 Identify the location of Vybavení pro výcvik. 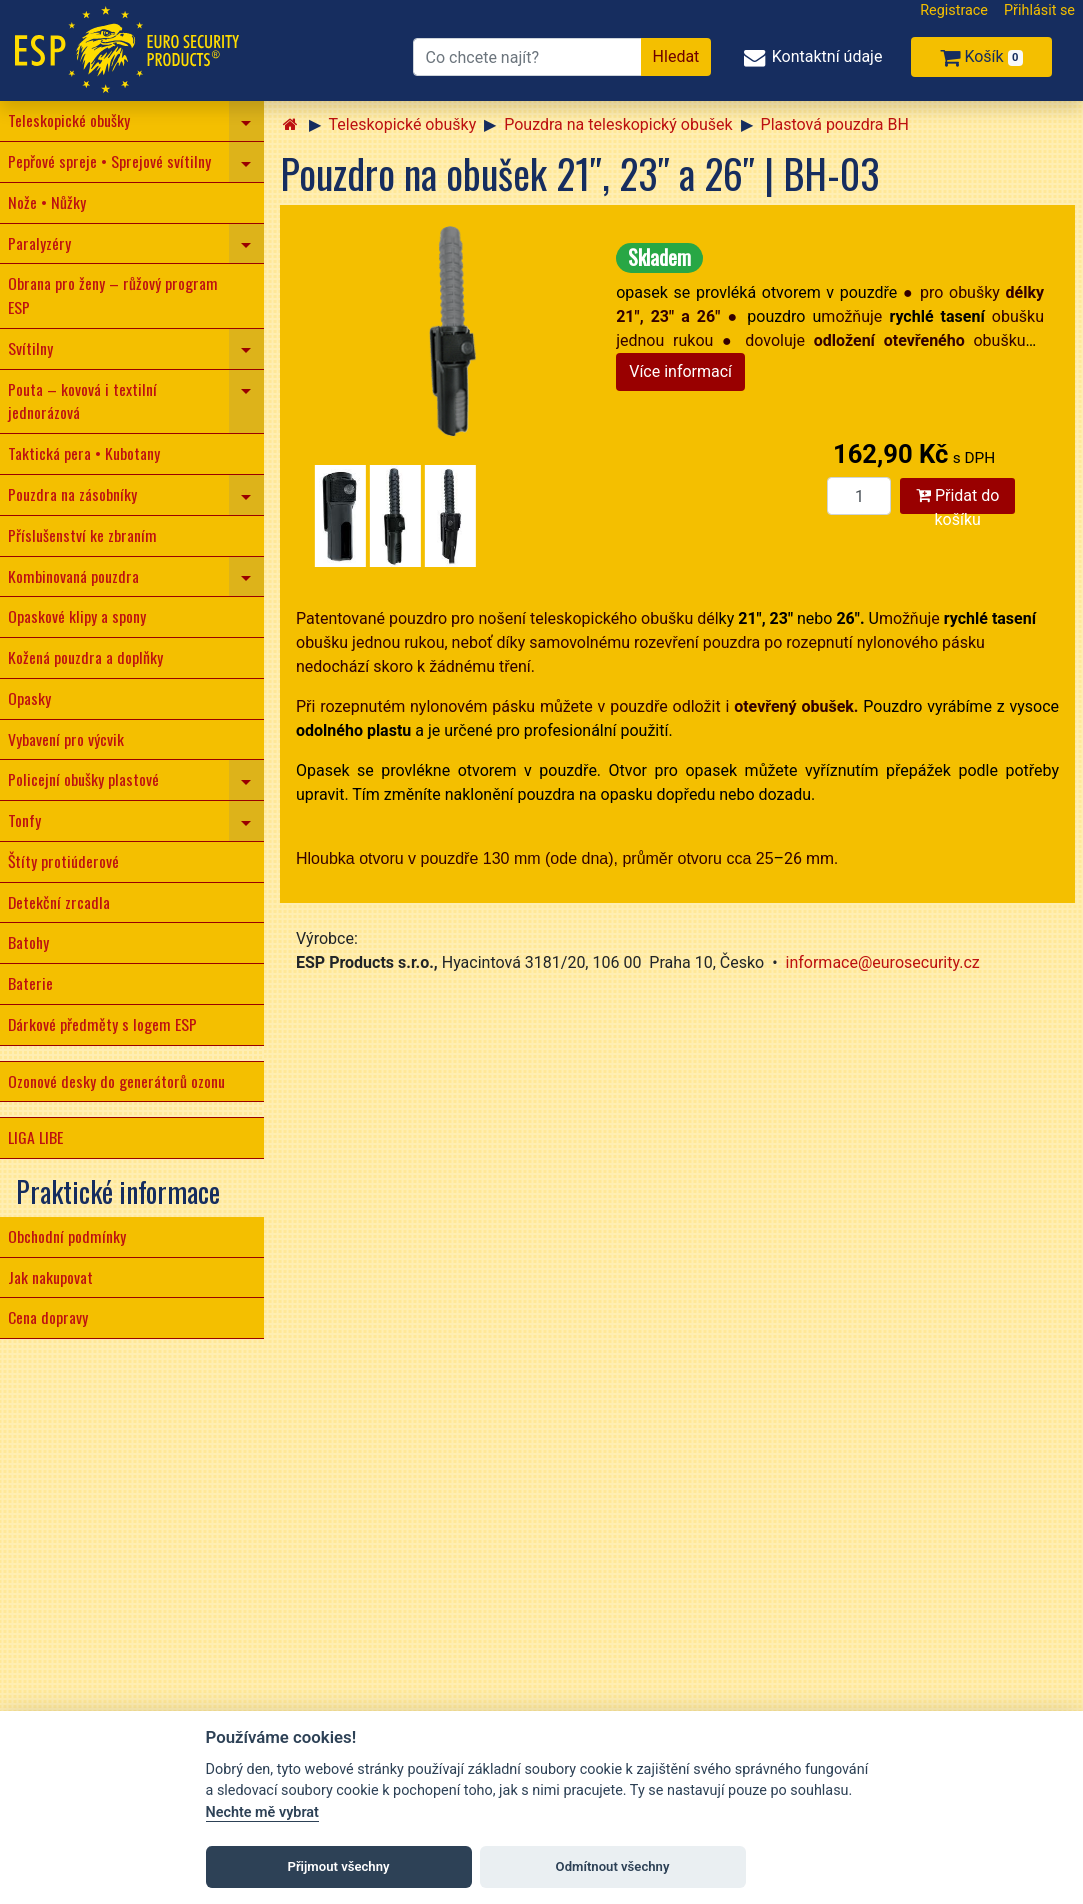
(66, 739).